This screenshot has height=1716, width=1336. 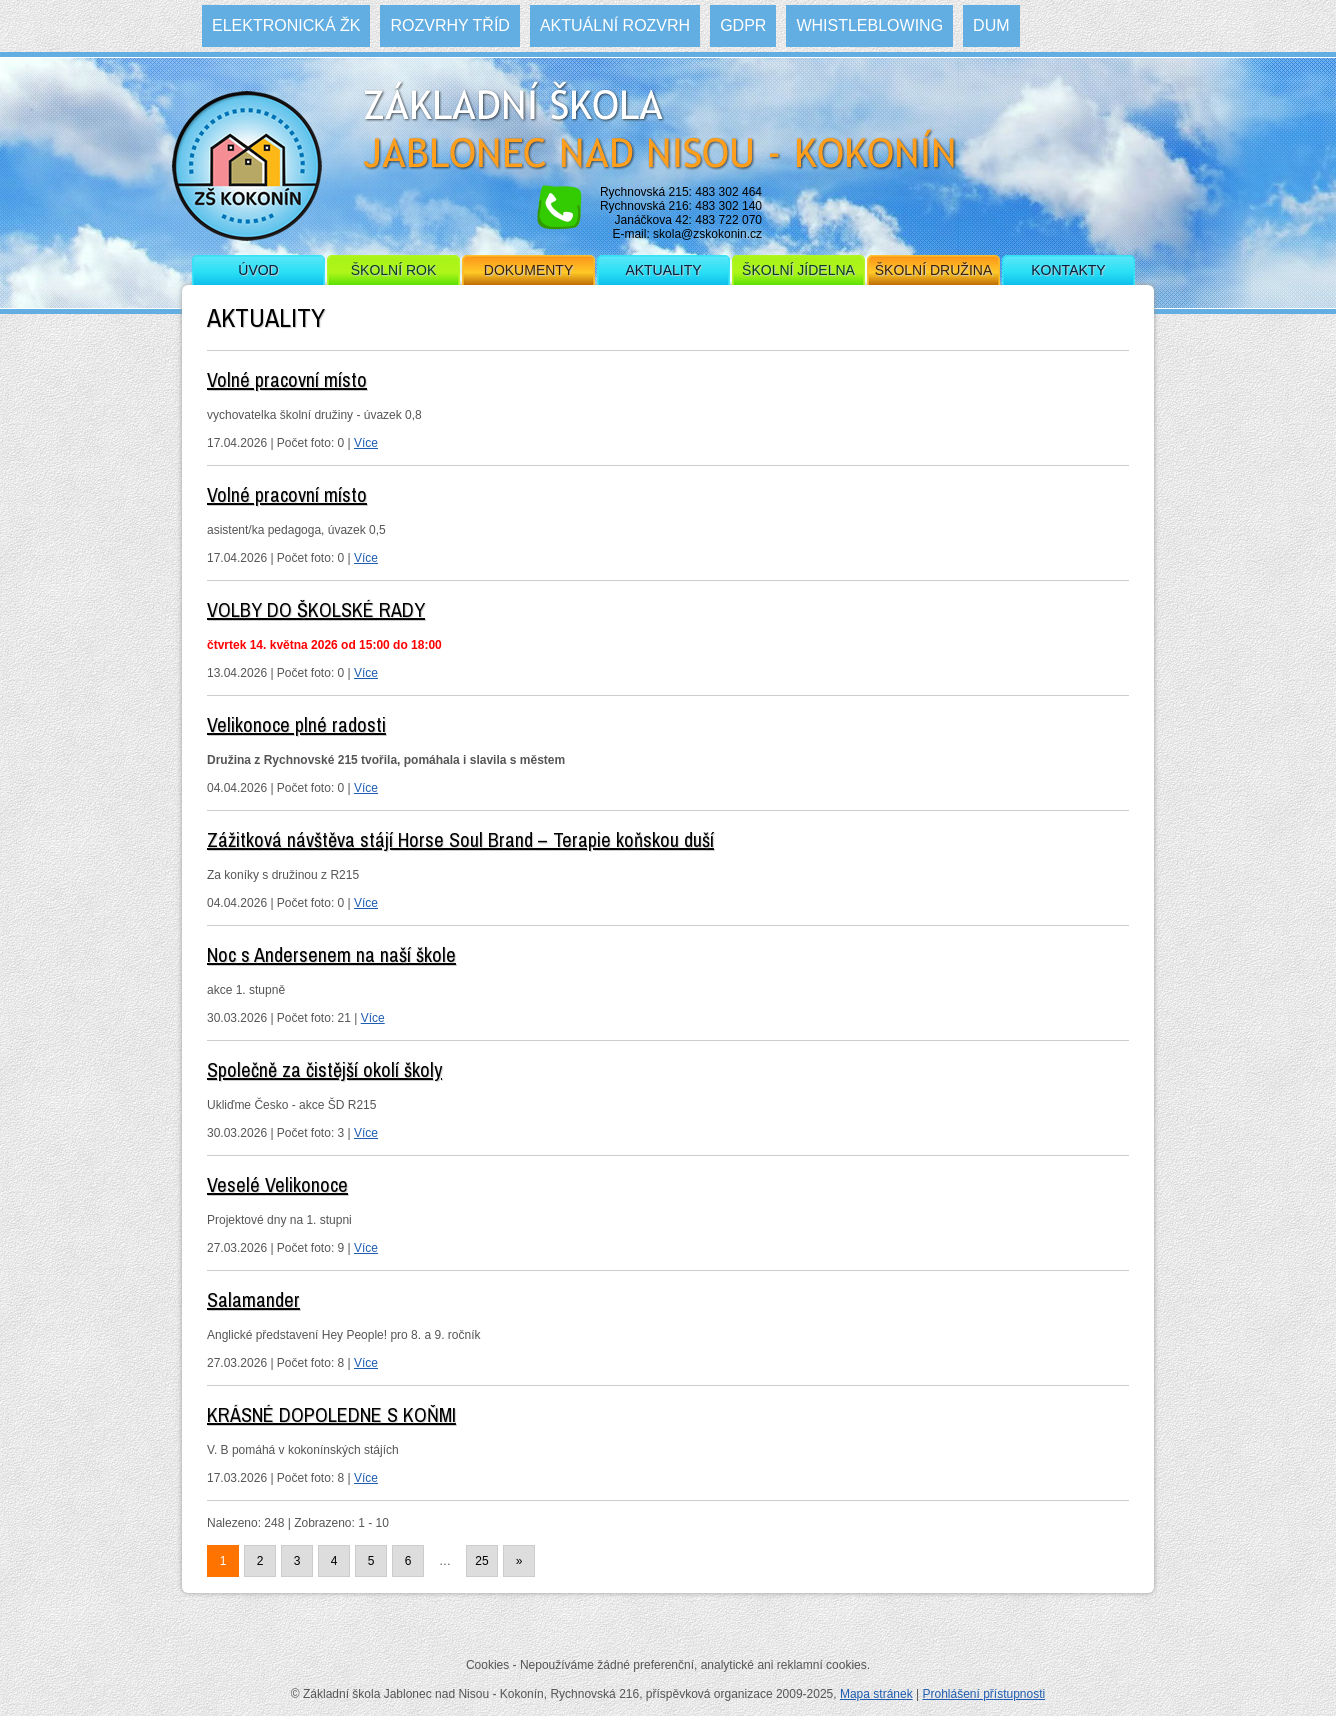 I want to click on Velikonoce plné radosti, so click(x=296, y=724).